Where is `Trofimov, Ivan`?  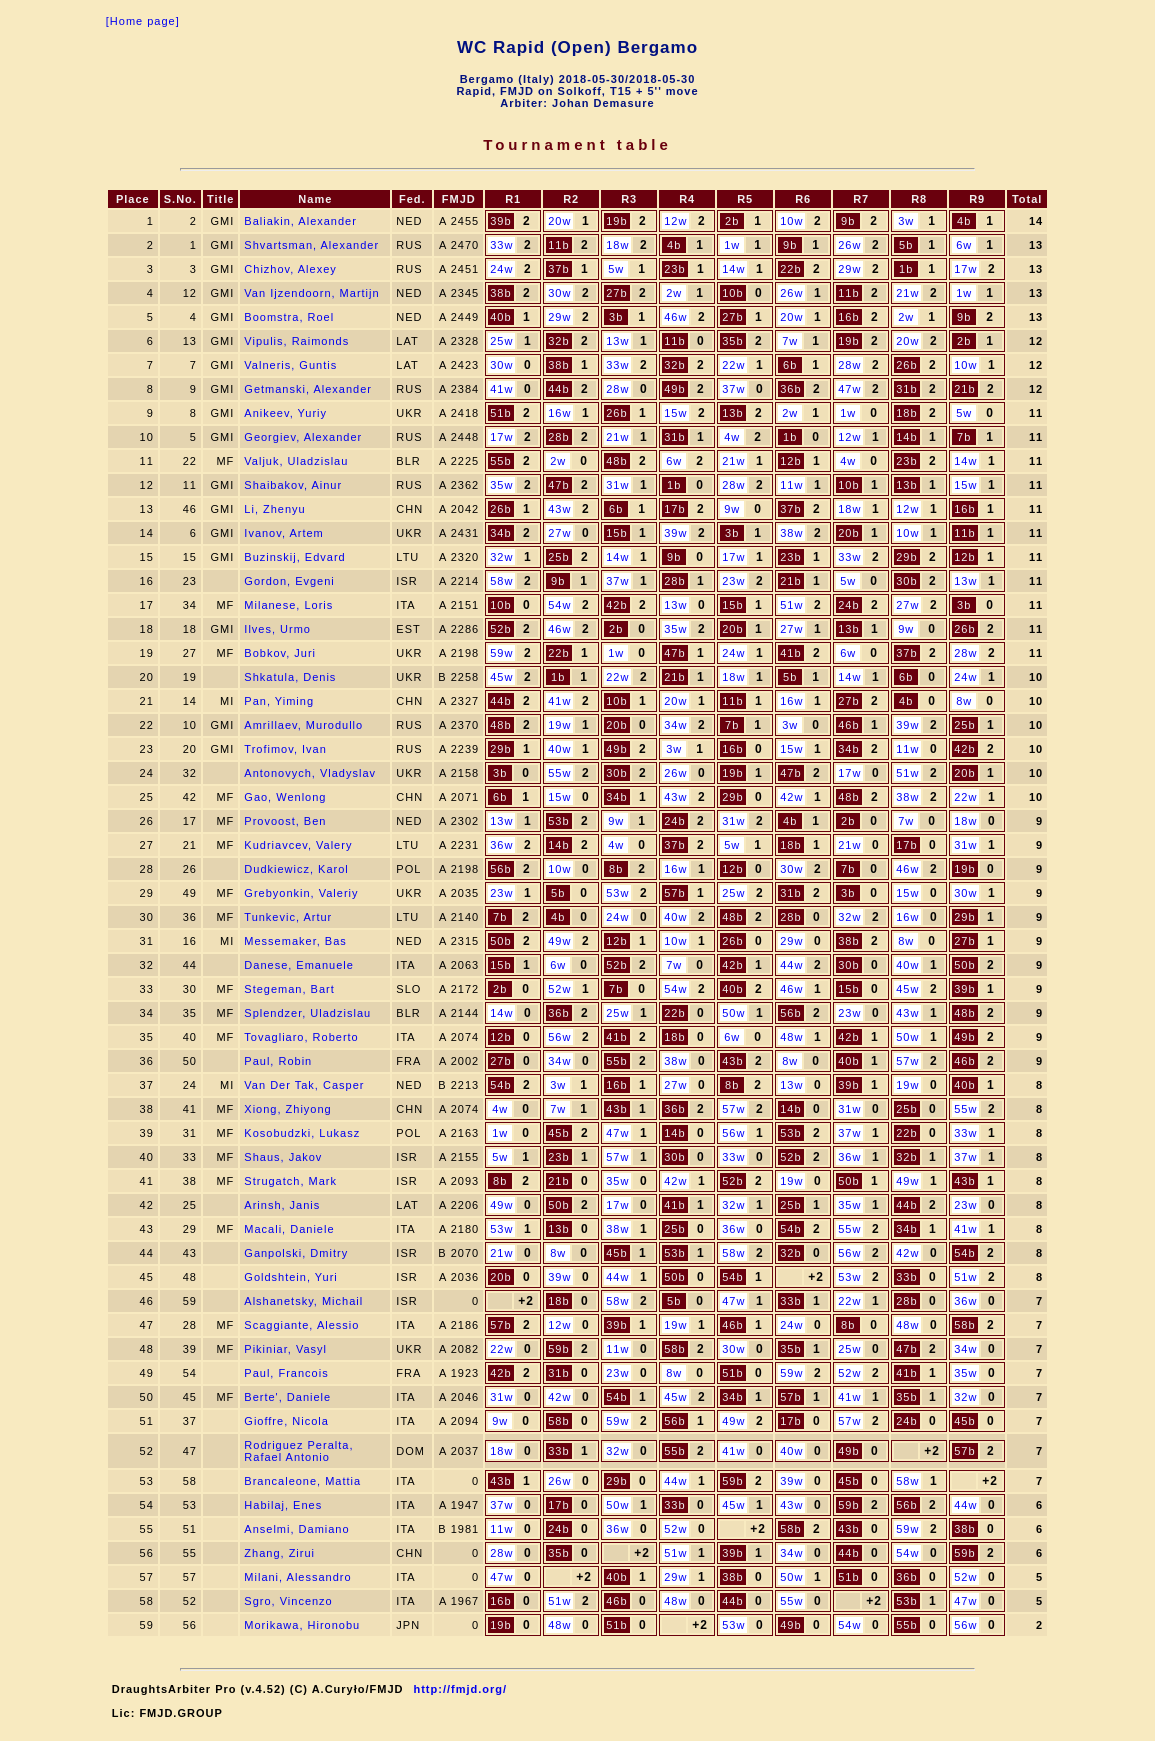
Trofimov, Ivan is located at coordinates (285, 749).